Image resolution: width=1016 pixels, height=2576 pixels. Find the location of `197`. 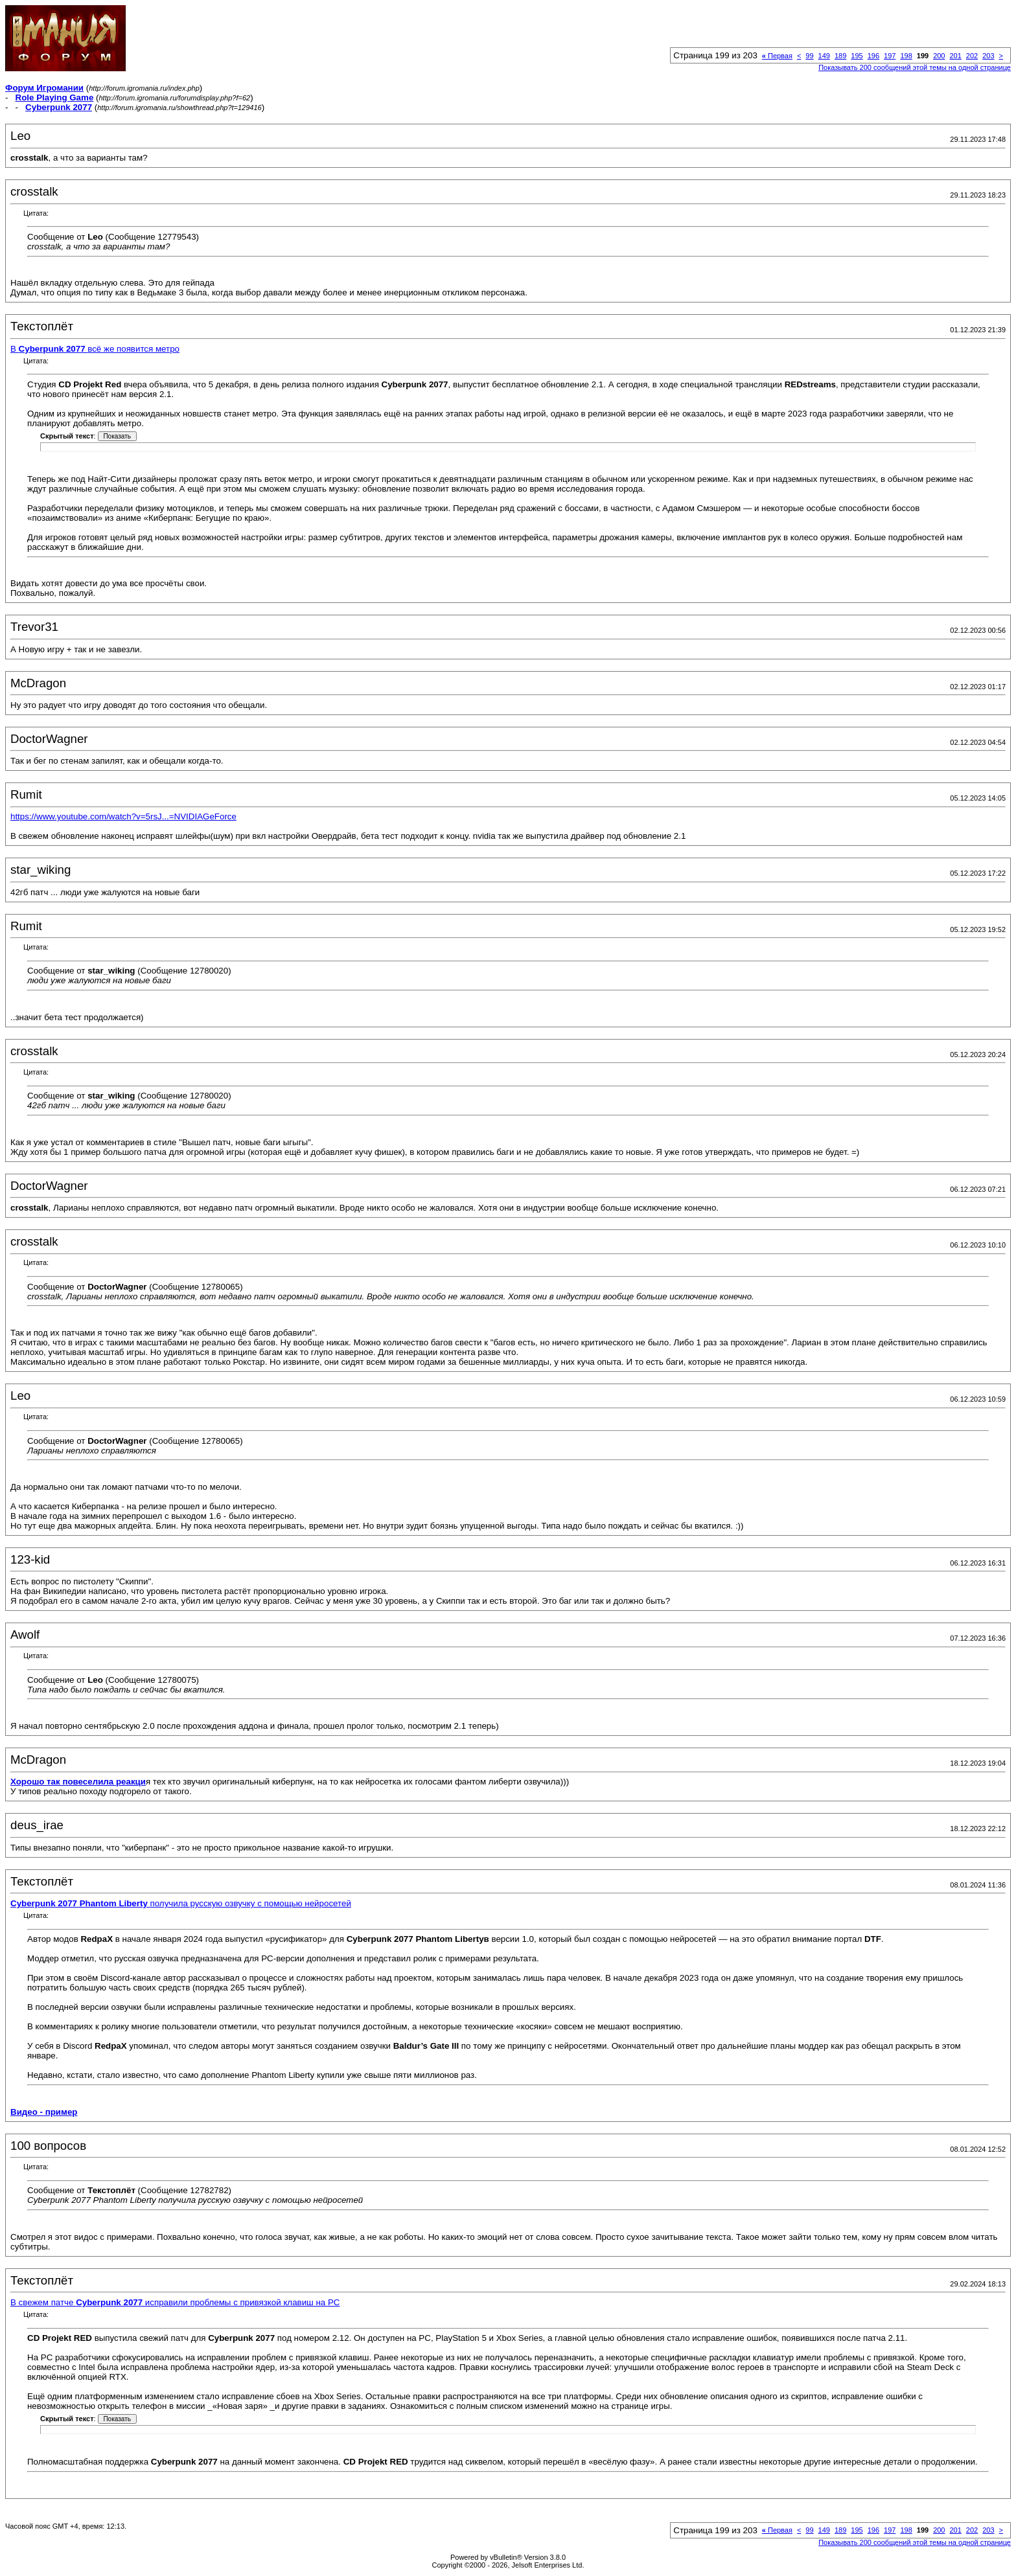

197 is located at coordinates (889, 56).